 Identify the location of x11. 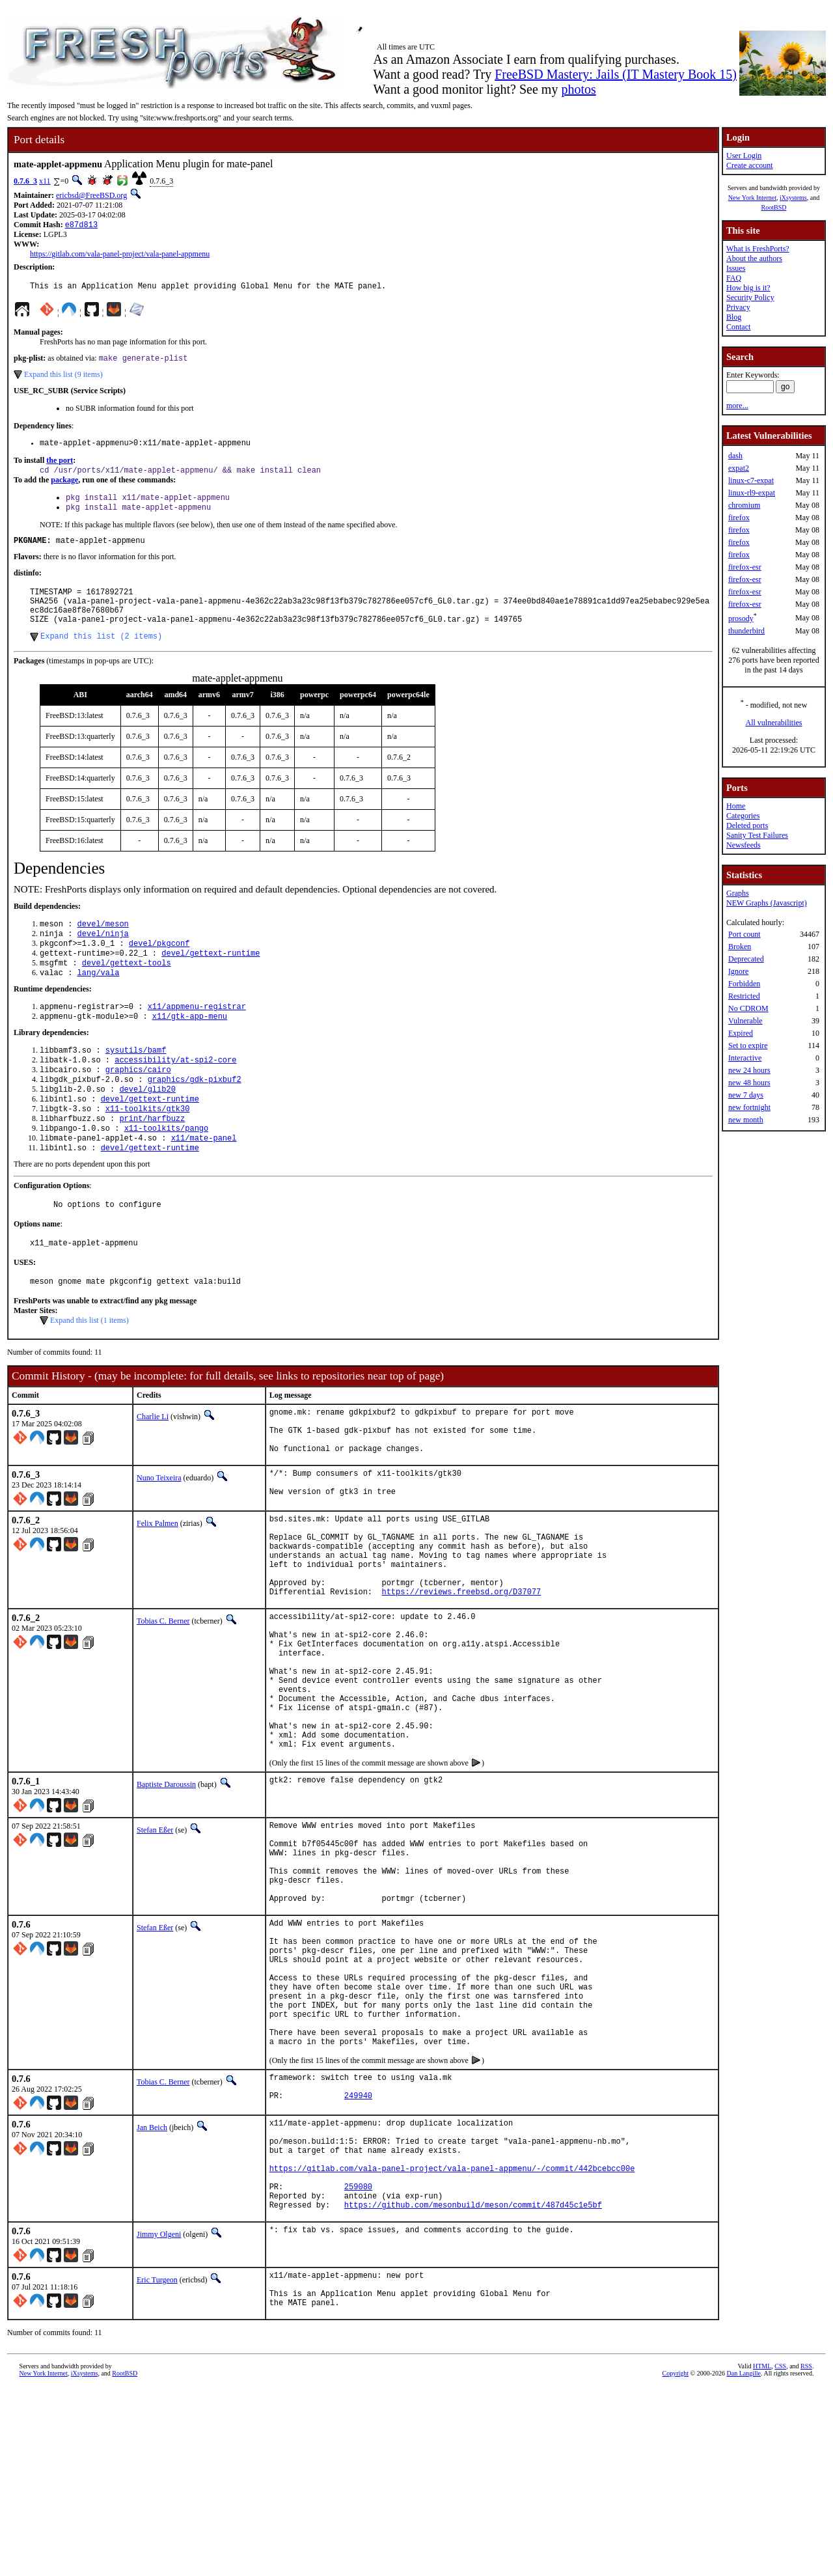
(45, 181).